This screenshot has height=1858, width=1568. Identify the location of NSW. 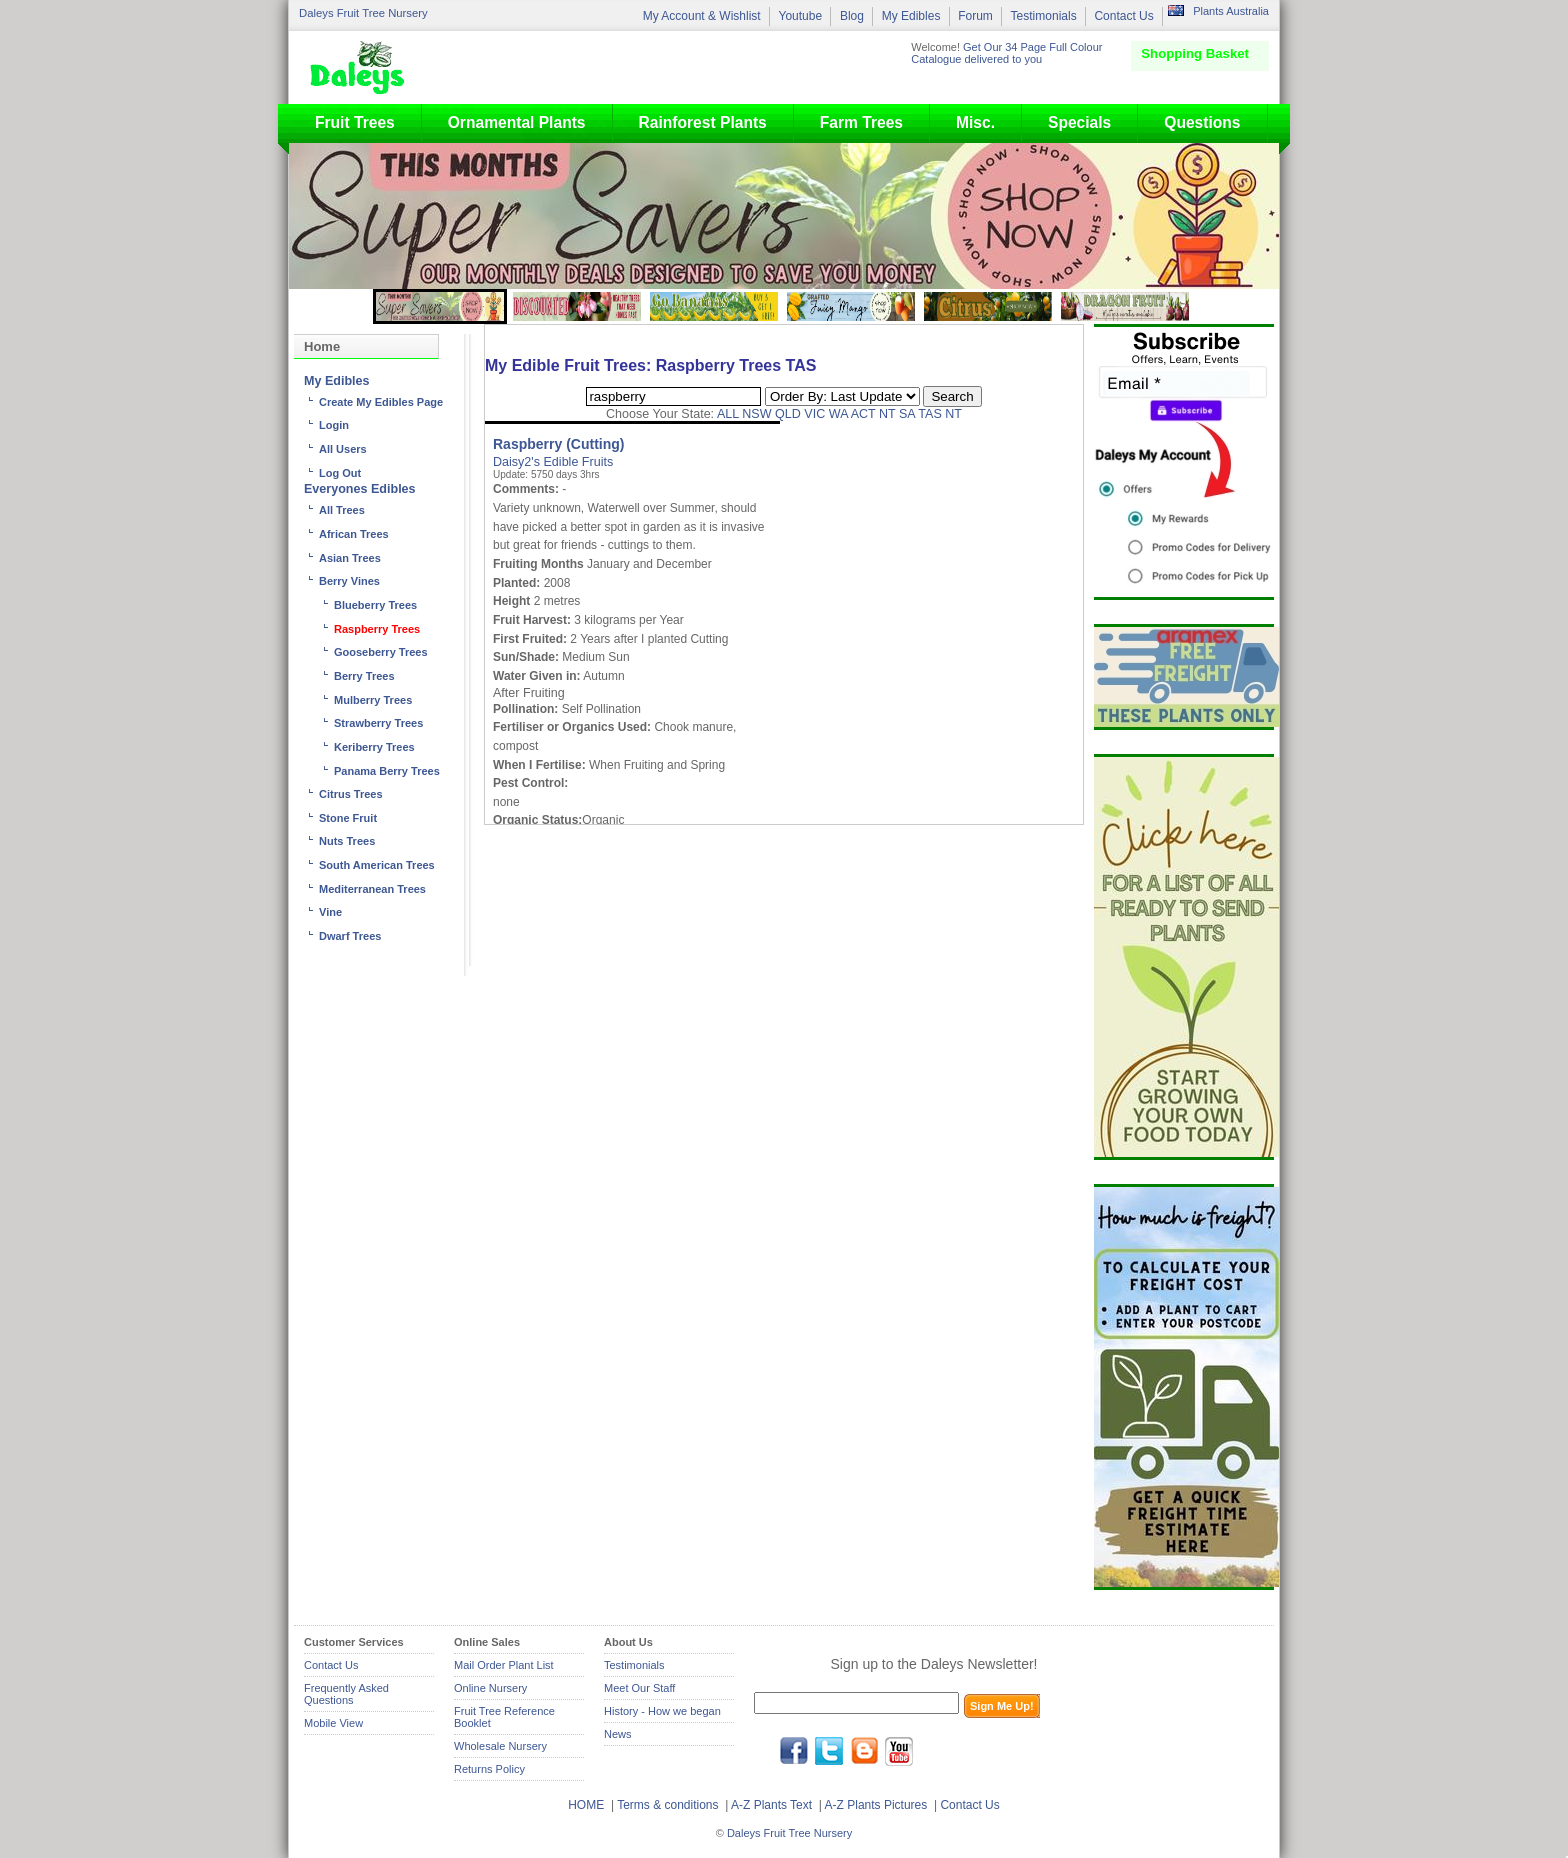
(756, 414).